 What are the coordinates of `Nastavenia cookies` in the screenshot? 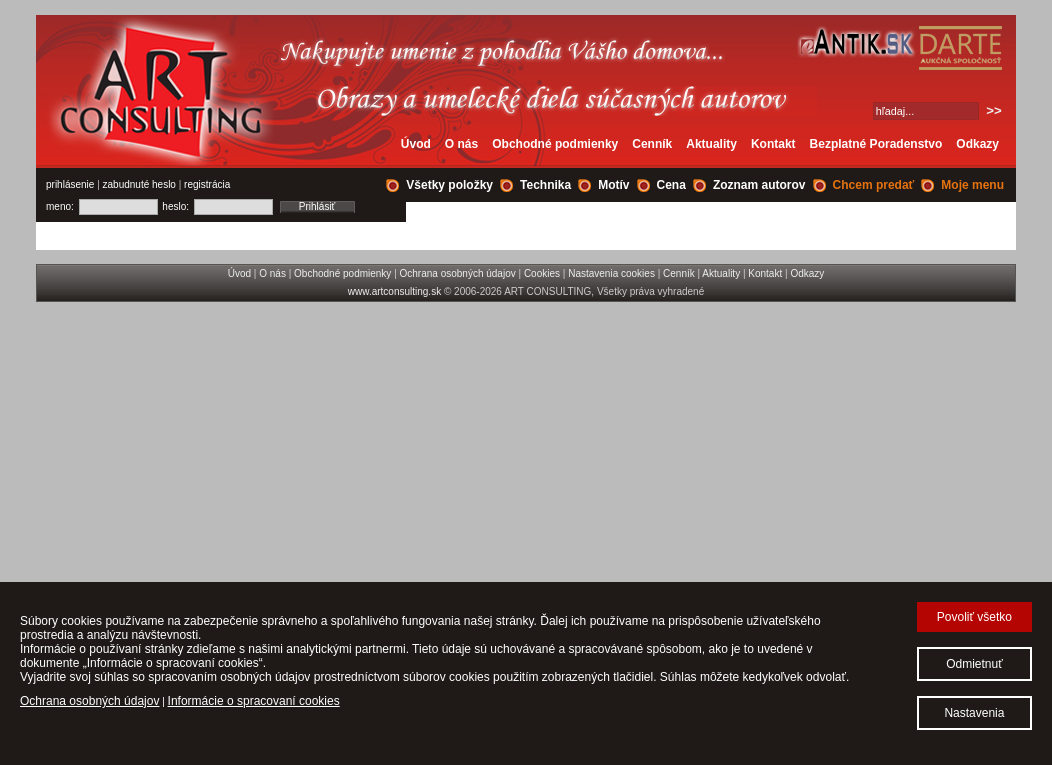 It's located at (611, 273).